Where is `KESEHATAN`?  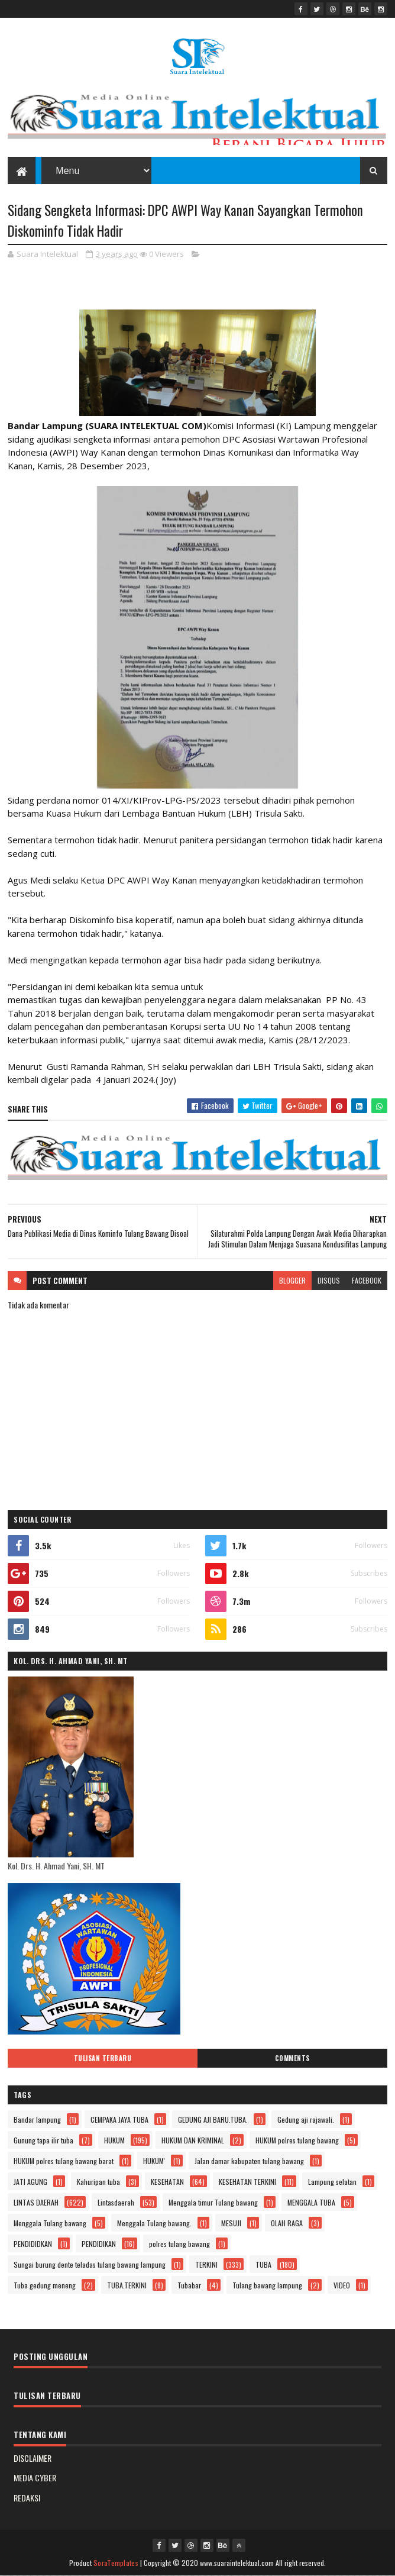 KESEHATAN is located at coordinates (167, 2182).